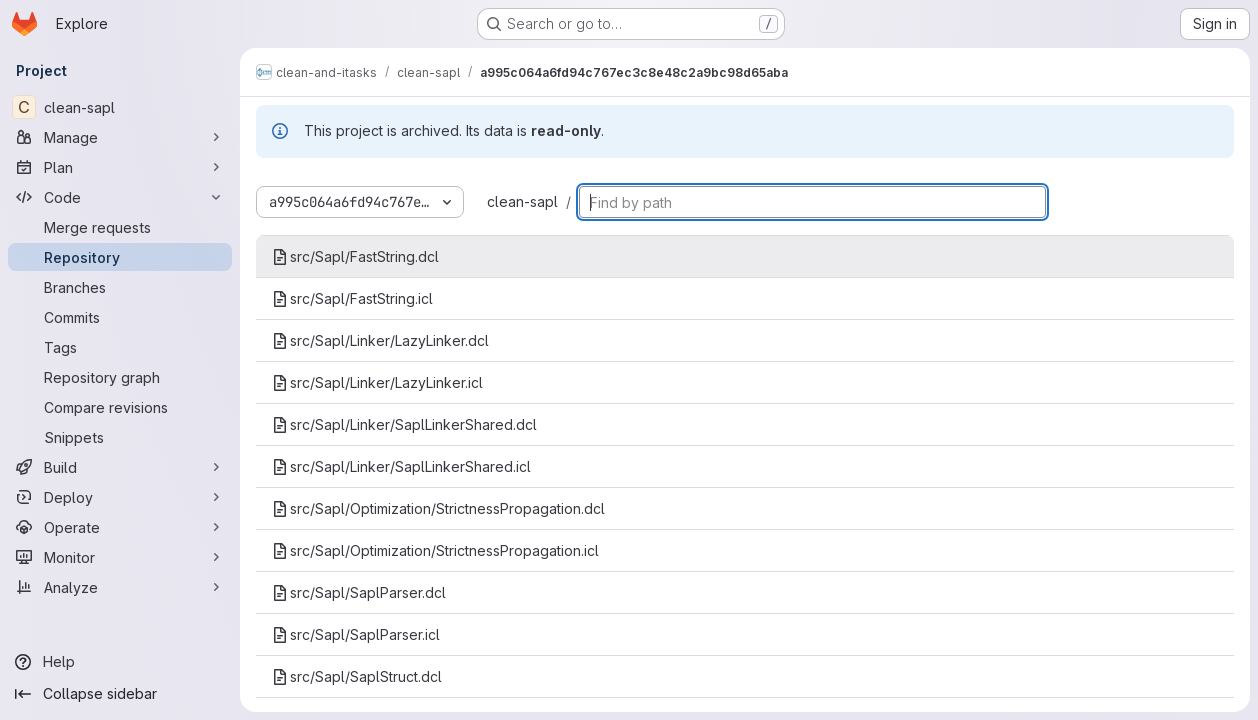 The image size is (1258, 720). What do you see at coordinates (355, 256) in the screenshot?
I see `src/Sapl/FastString.dcl` at bounding box center [355, 256].